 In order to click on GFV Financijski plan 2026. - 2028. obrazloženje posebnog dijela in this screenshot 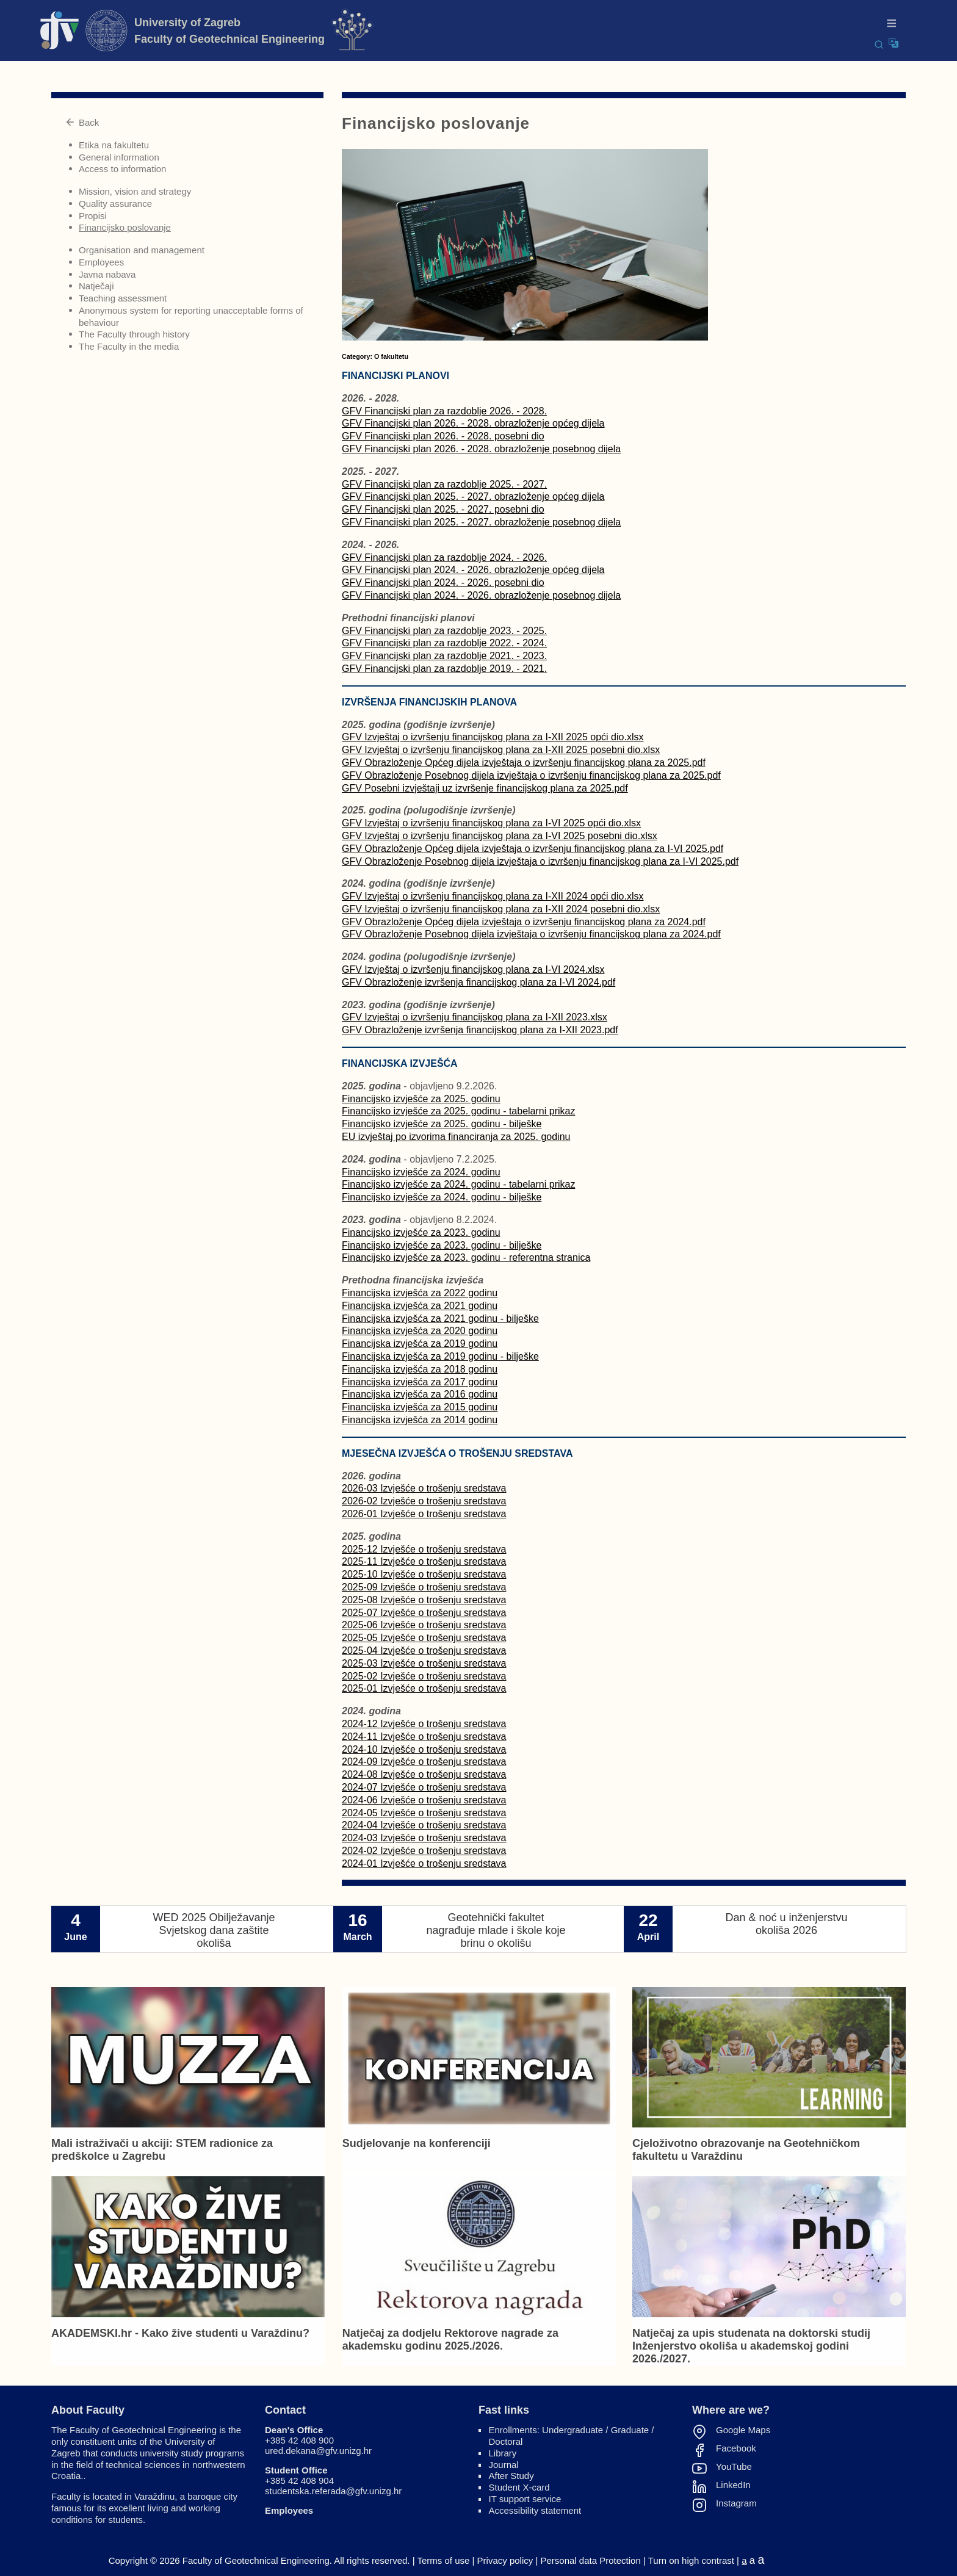, I will do `click(481, 449)`.